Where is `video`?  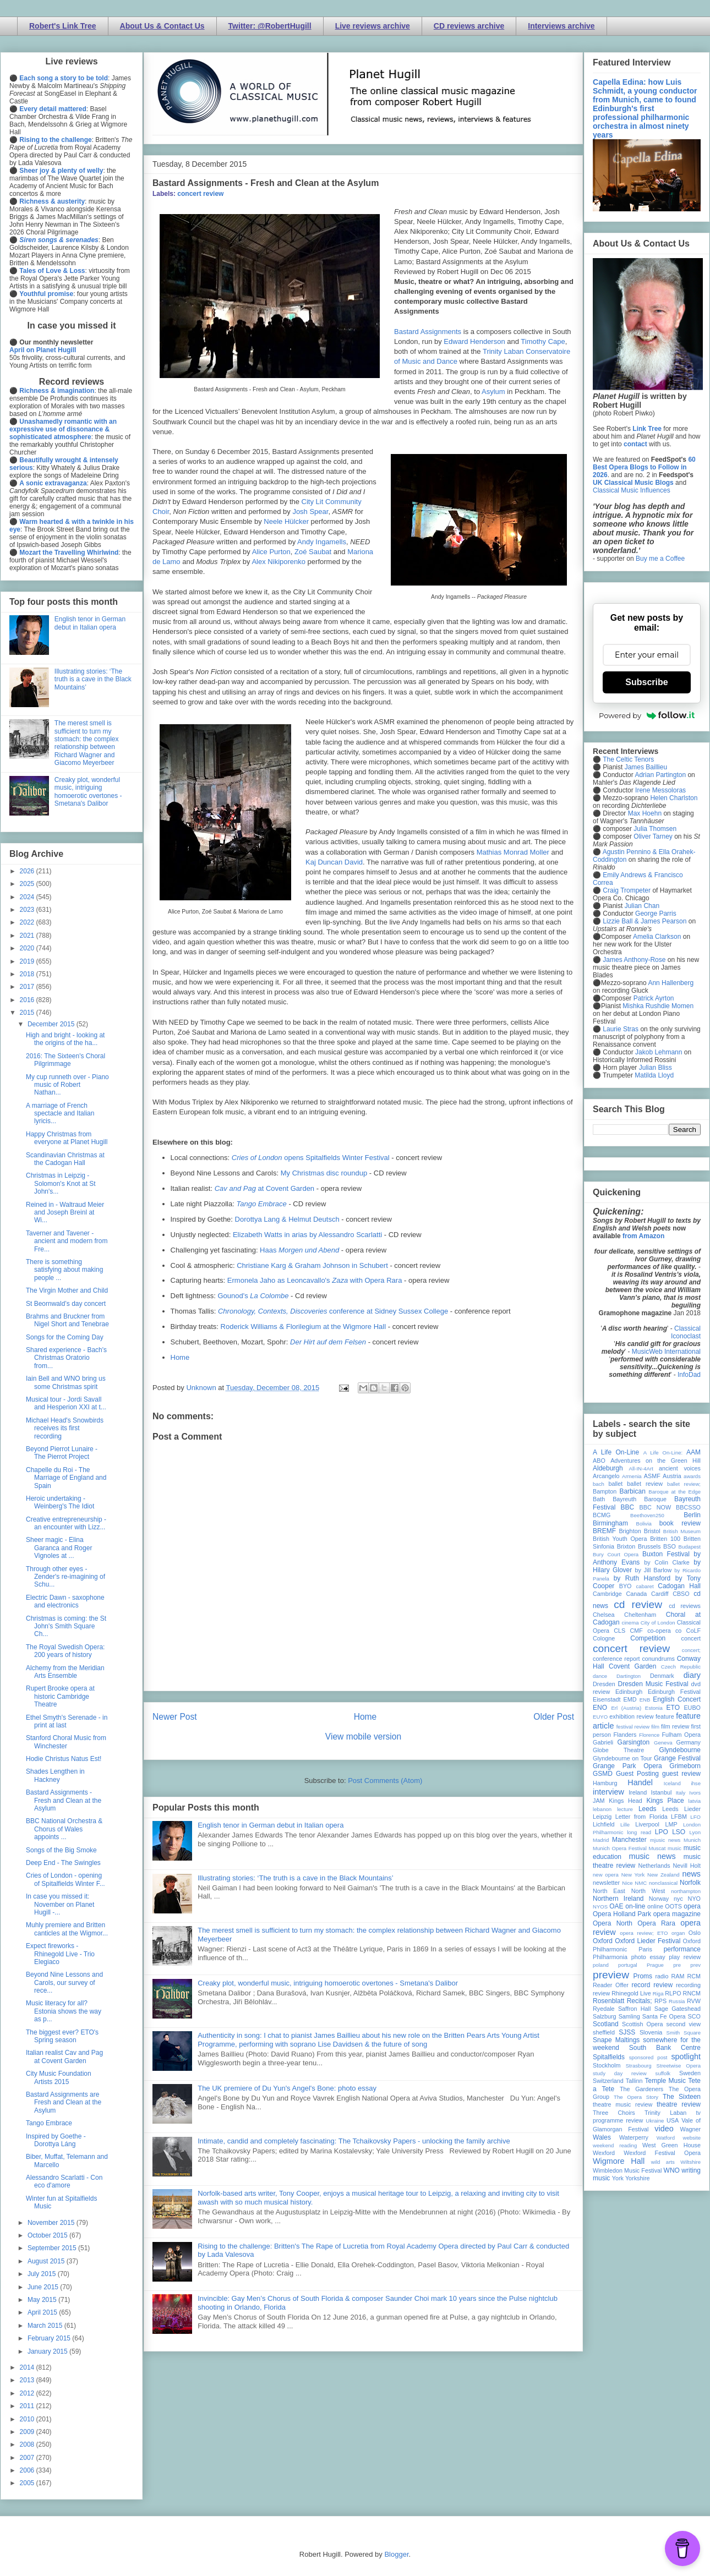 video is located at coordinates (663, 2128).